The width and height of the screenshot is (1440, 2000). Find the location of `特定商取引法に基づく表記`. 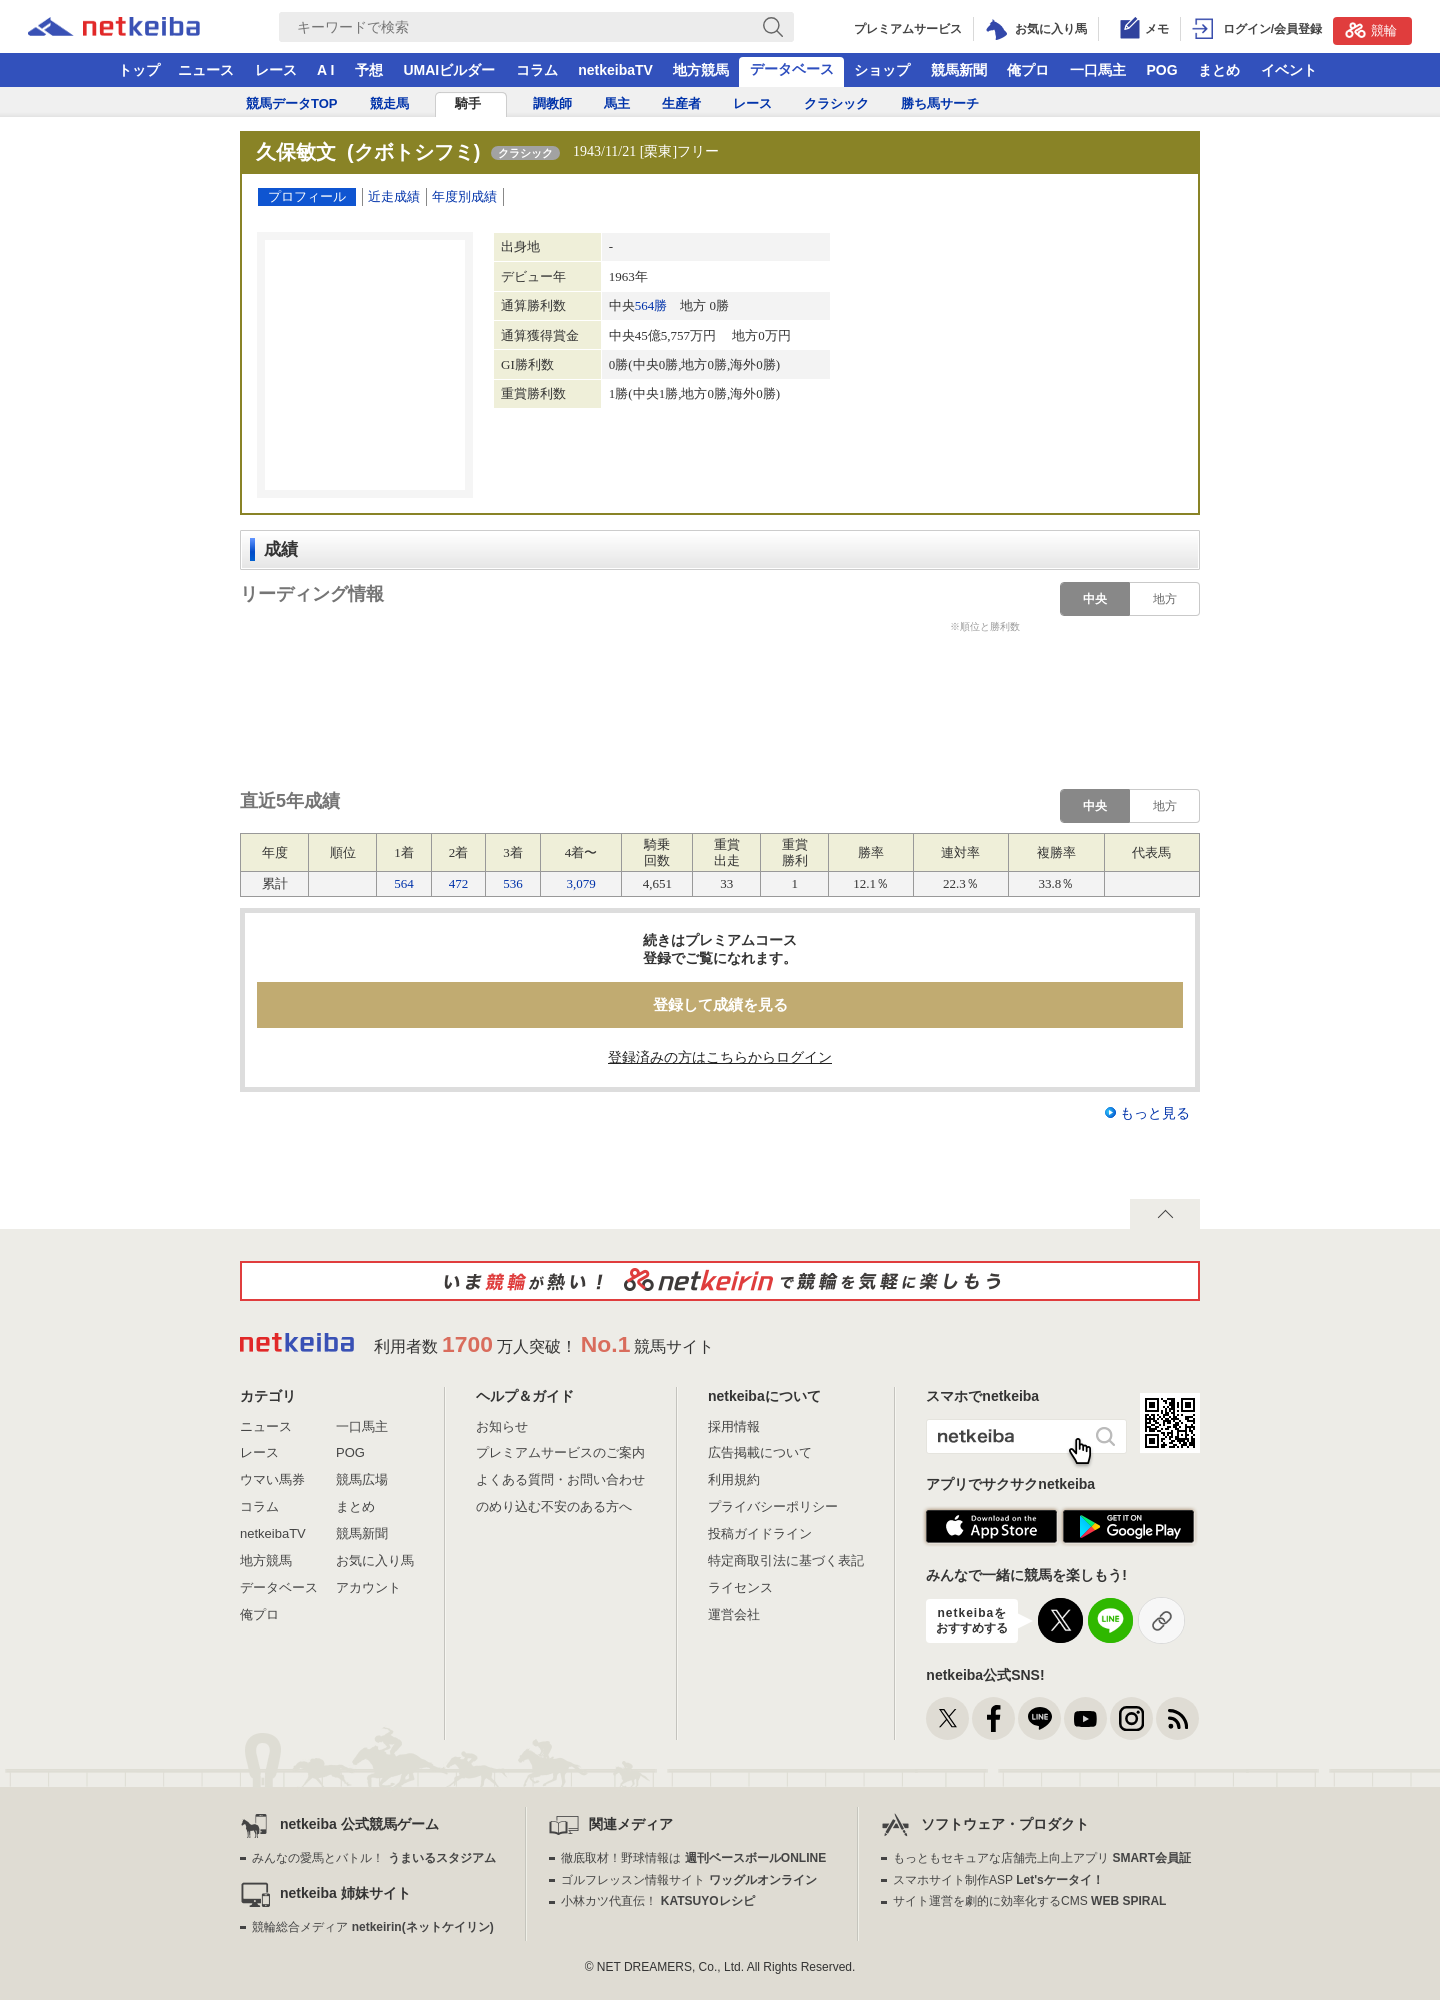

特定商取引法に基づく表記 is located at coordinates (786, 1560).